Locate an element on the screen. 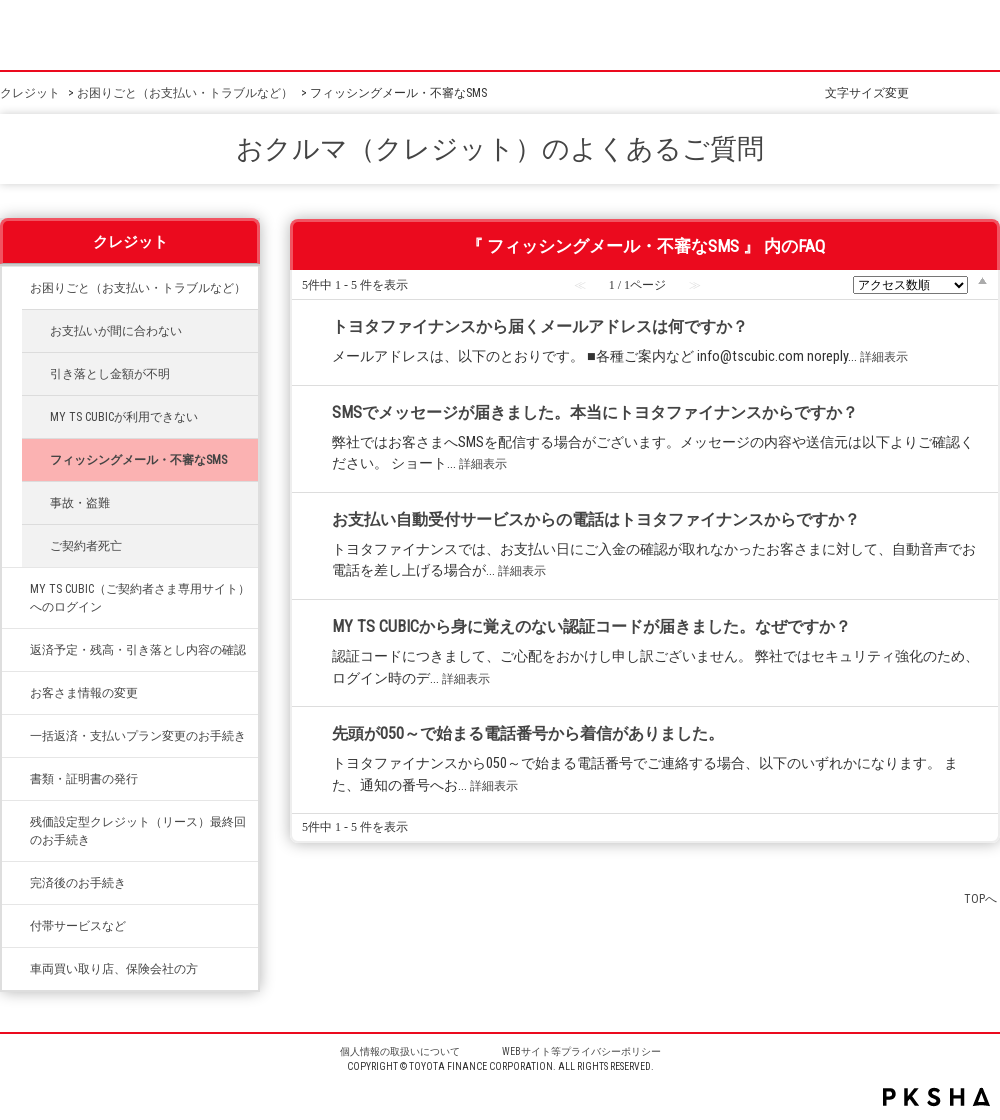 The height and width of the screenshot is (1120, 1000). /category/show/331?site_domain=credit is located at coordinates (16, 693).